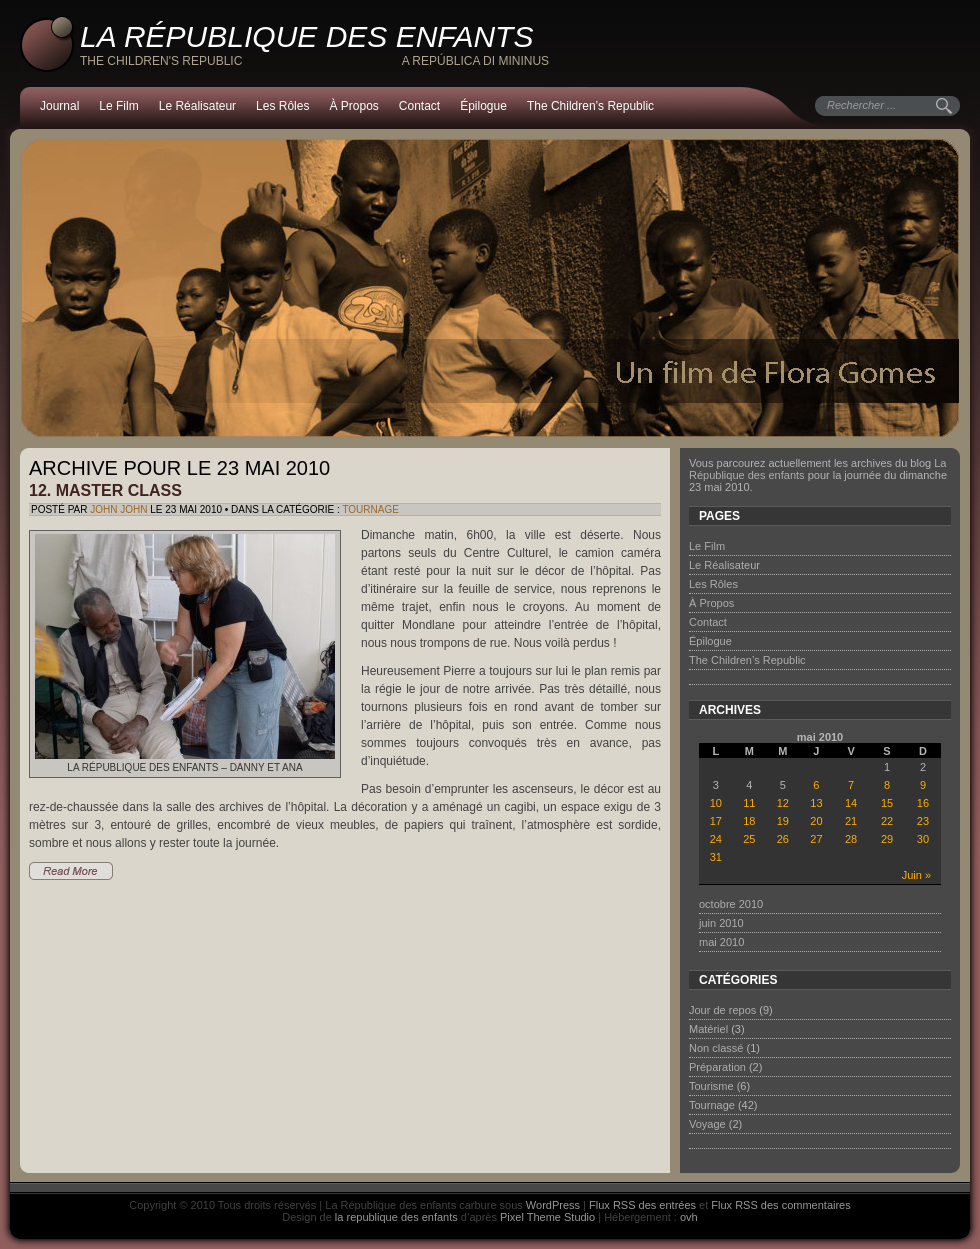 This screenshot has width=980, height=1249. Describe the element at coordinates (483, 106) in the screenshot. I see `Épilogue` at that location.